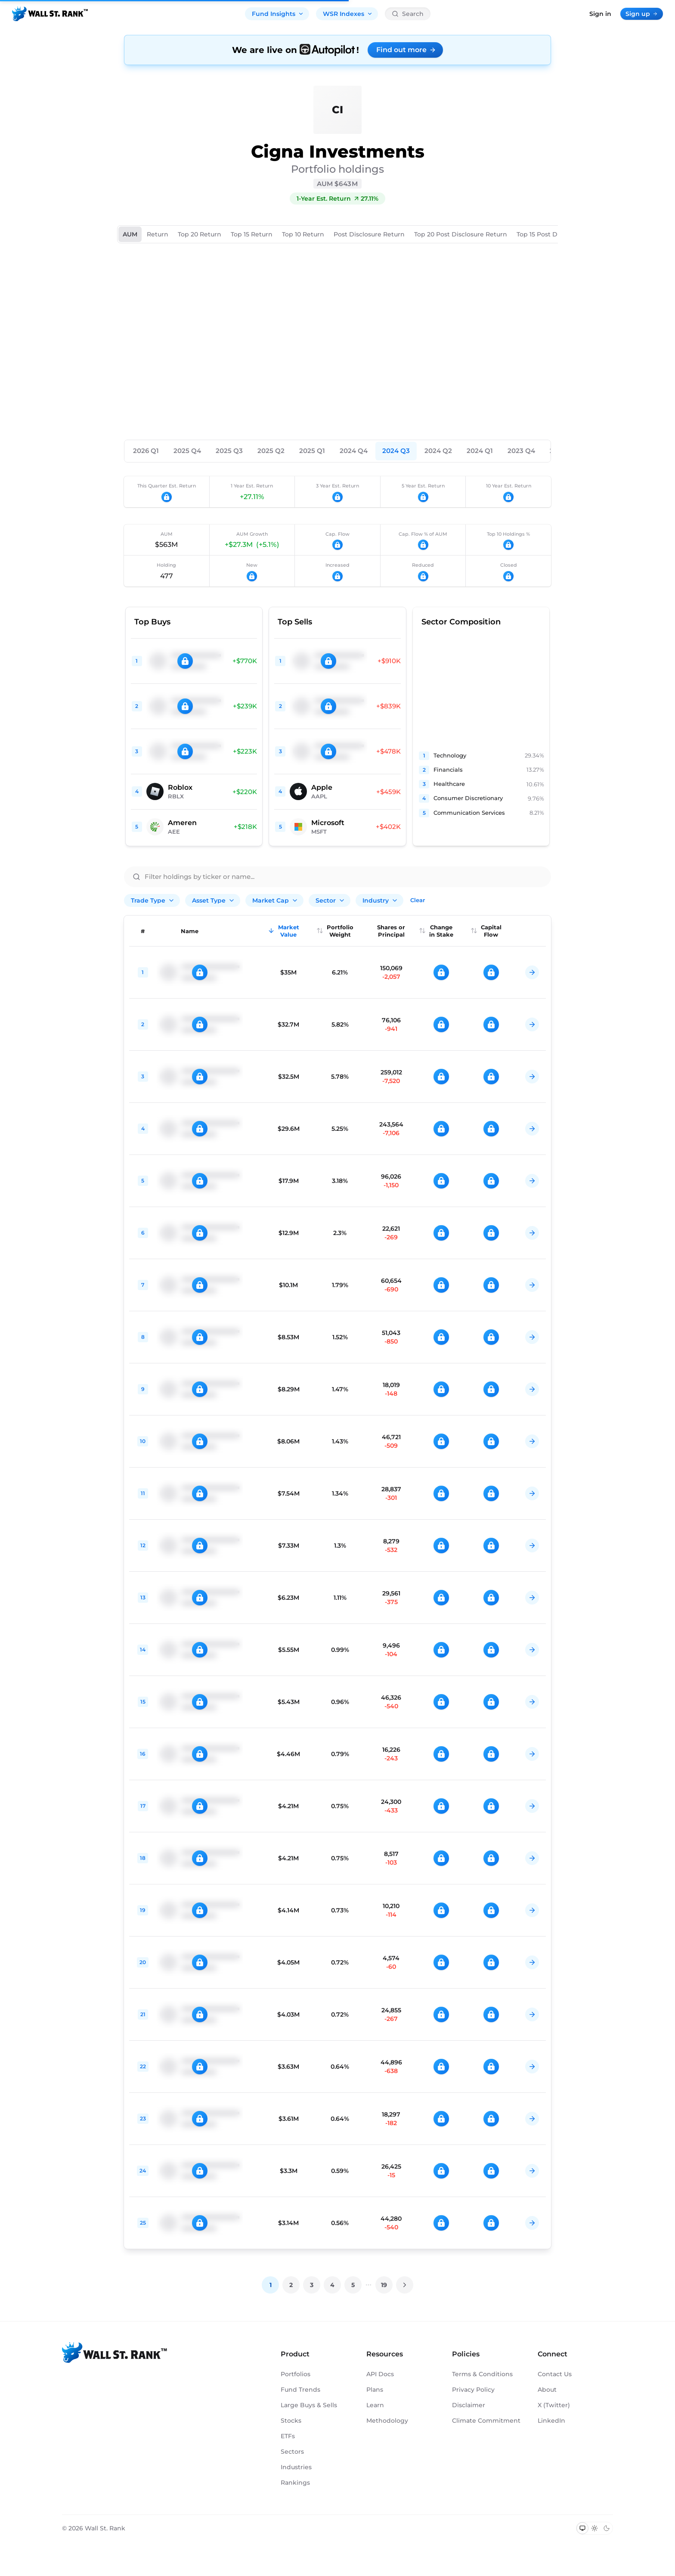 The height and width of the screenshot is (2576, 675). Describe the element at coordinates (251, 234) in the screenshot. I see `Top 15 Return` at that location.